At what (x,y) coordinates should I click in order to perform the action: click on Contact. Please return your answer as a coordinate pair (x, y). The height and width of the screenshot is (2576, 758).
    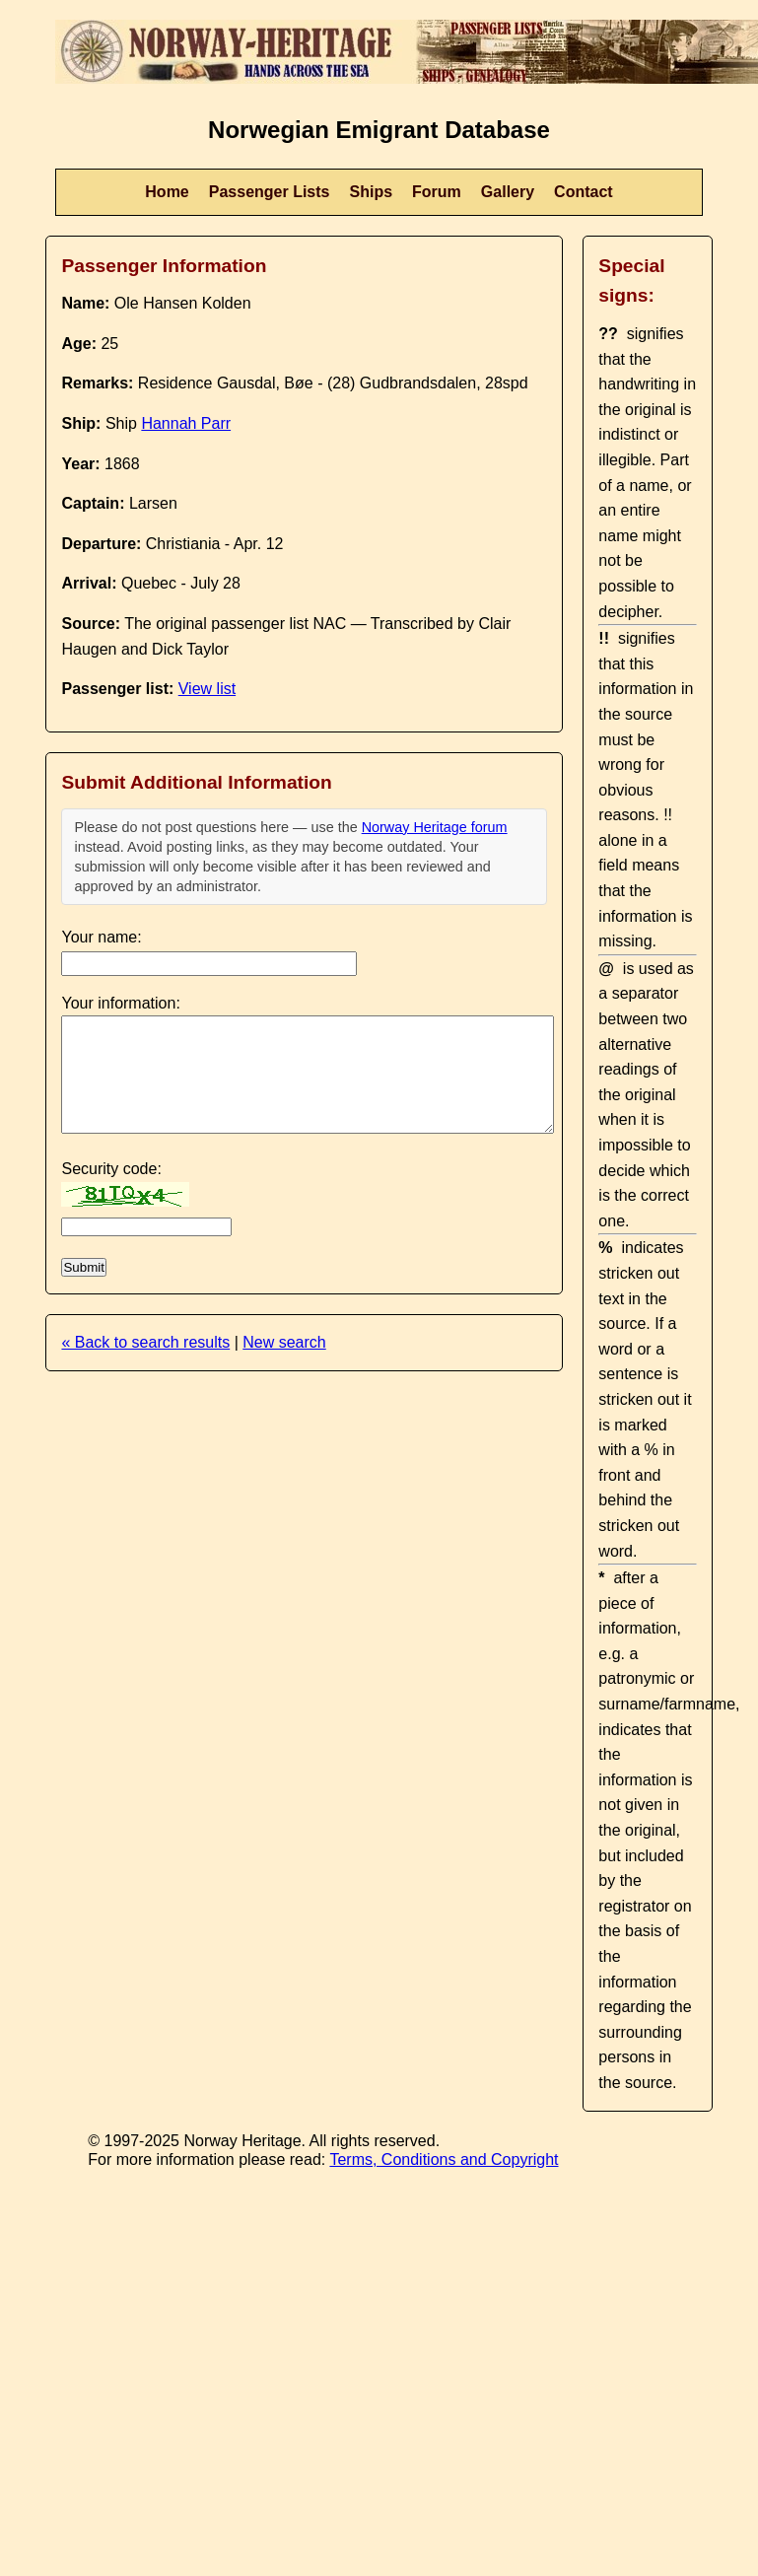
    Looking at the image, I should click on (583, 191).